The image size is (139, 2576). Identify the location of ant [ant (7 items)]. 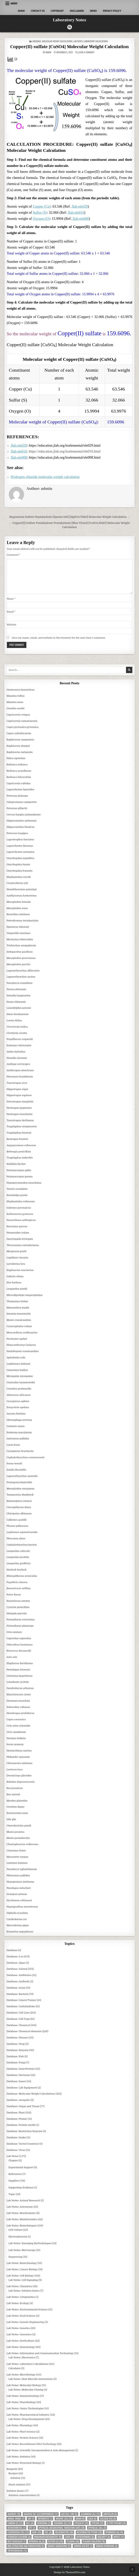
(31, 2518).